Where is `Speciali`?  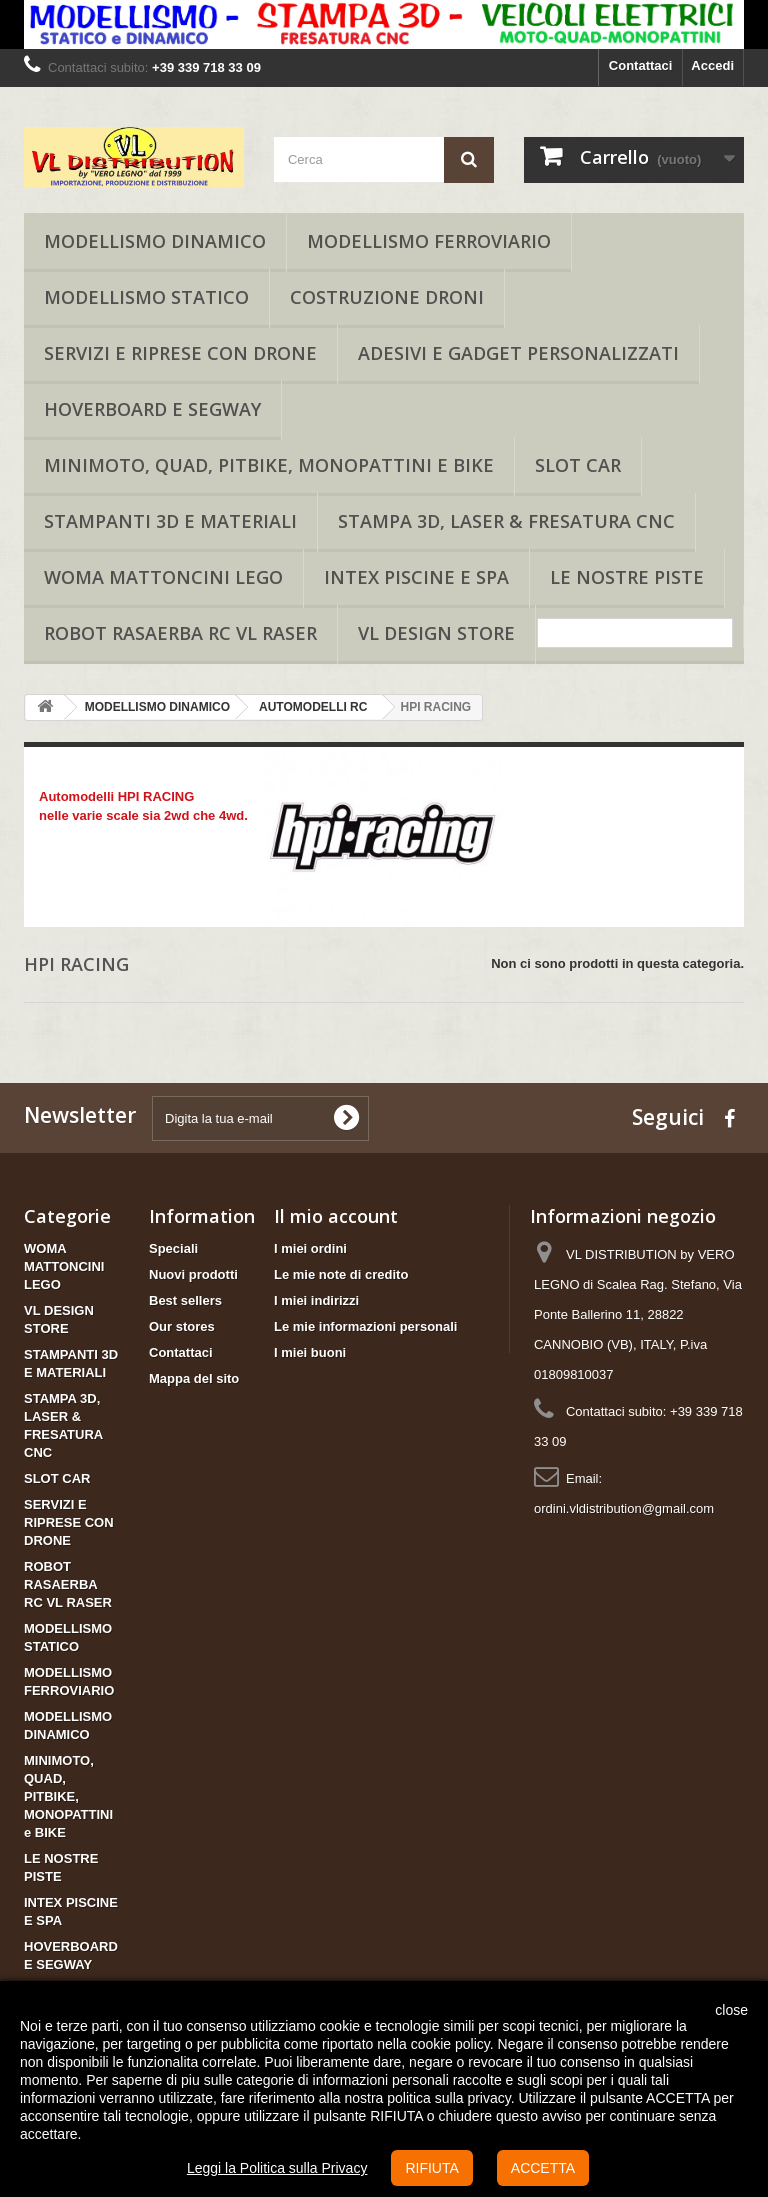
Speciali is located at coordinates (173, 1248).